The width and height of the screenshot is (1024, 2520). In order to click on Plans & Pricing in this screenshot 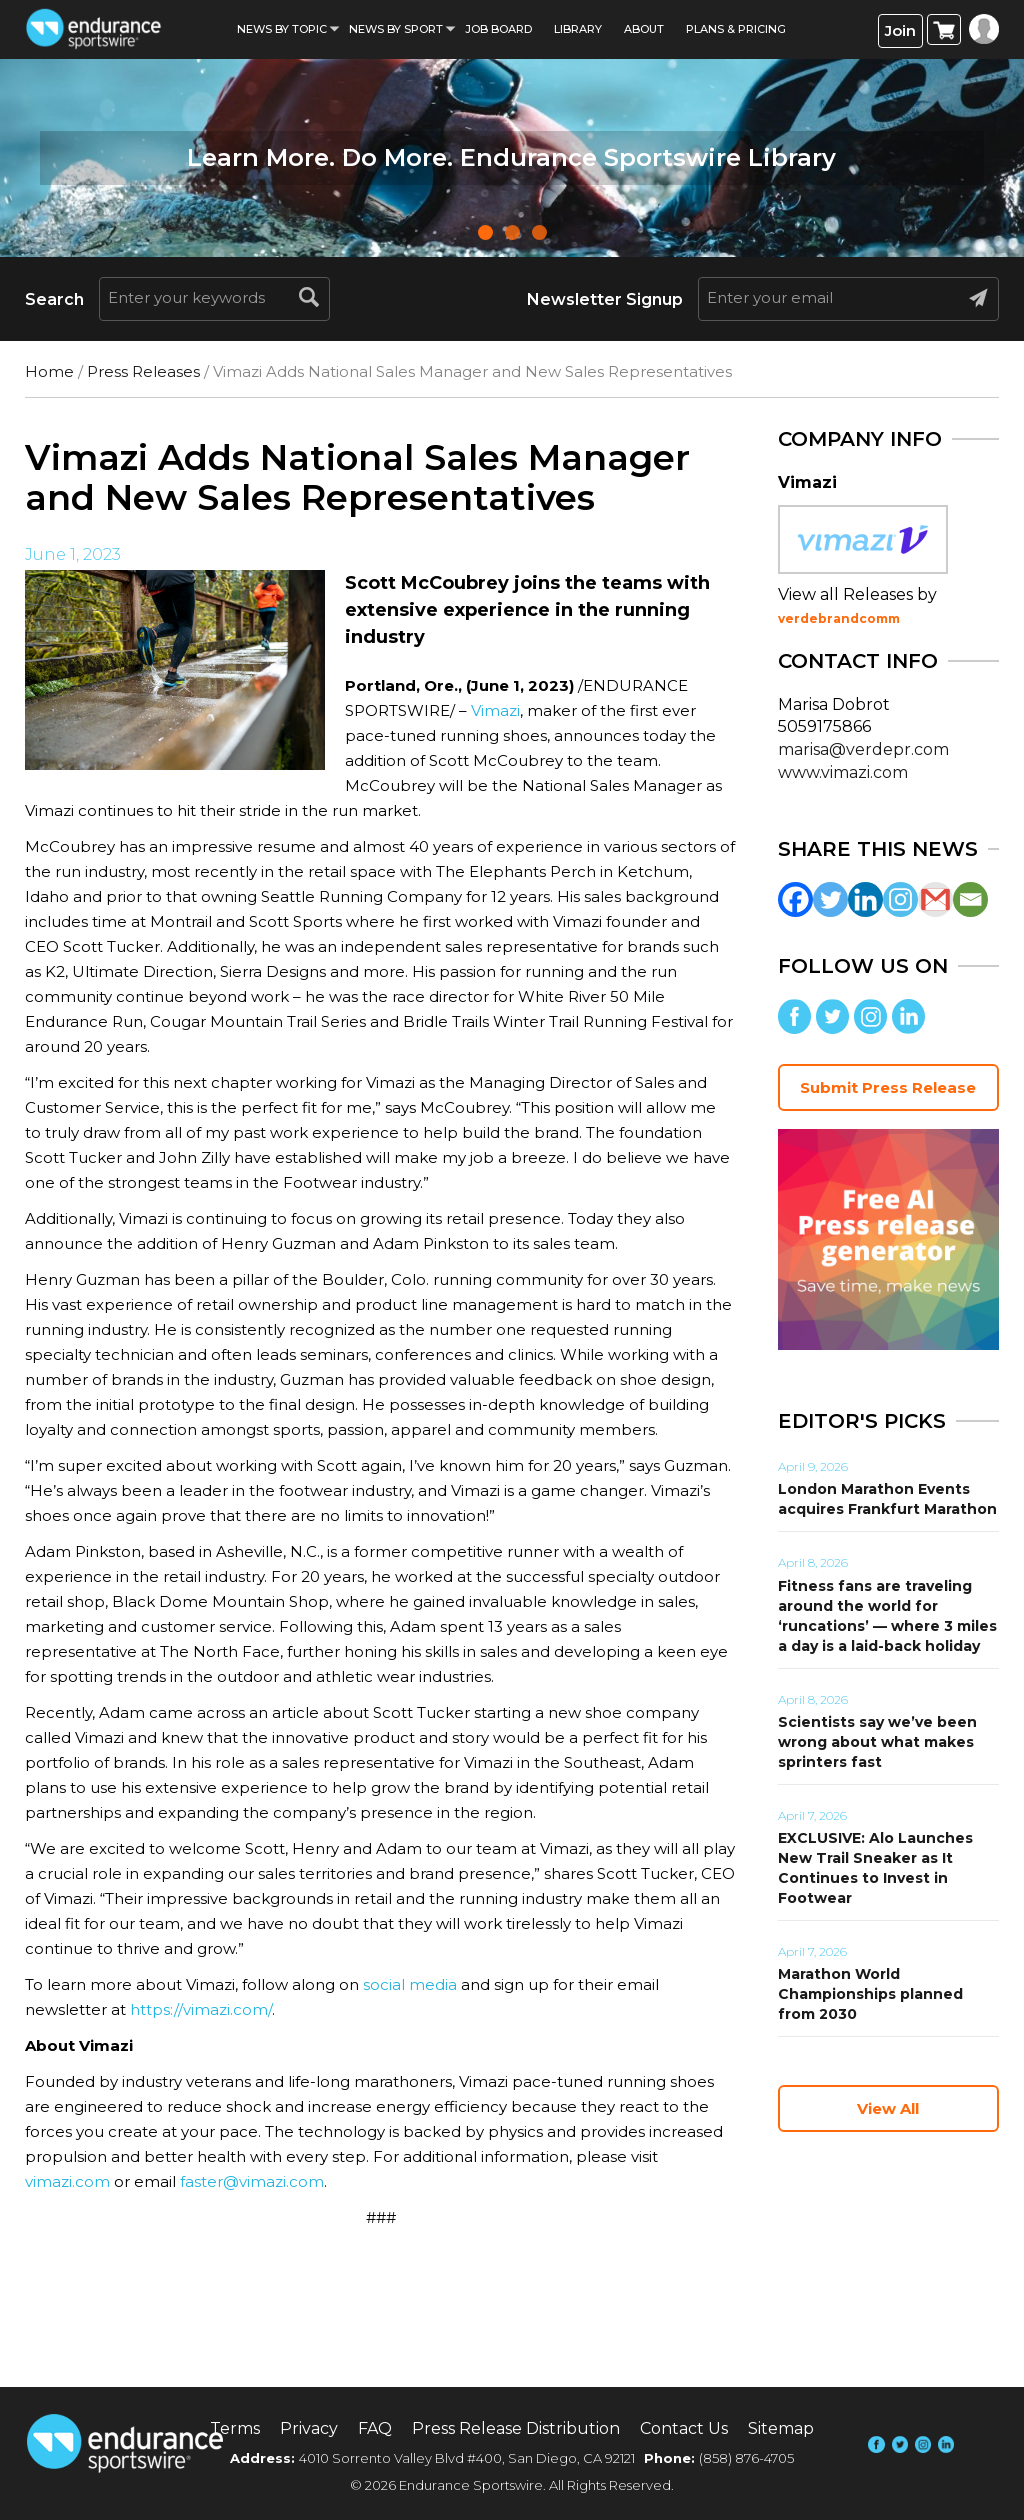, I will do `click(736, 29)`.